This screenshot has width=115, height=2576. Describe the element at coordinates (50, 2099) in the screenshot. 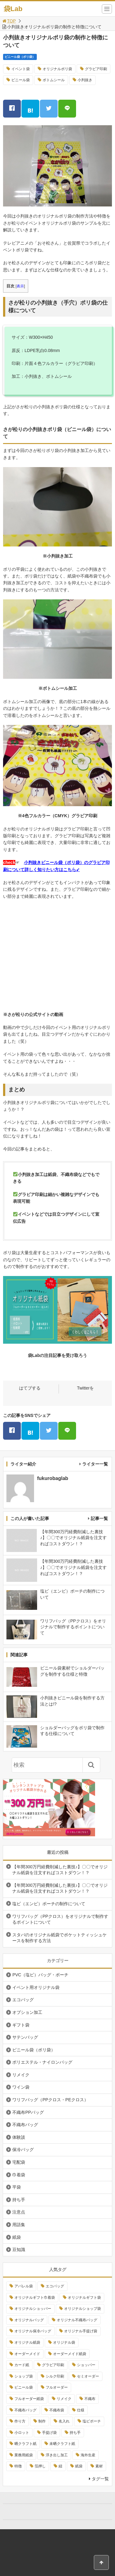

I see `ワリフバッグ（PPクロス・PEクロス）` at that location.